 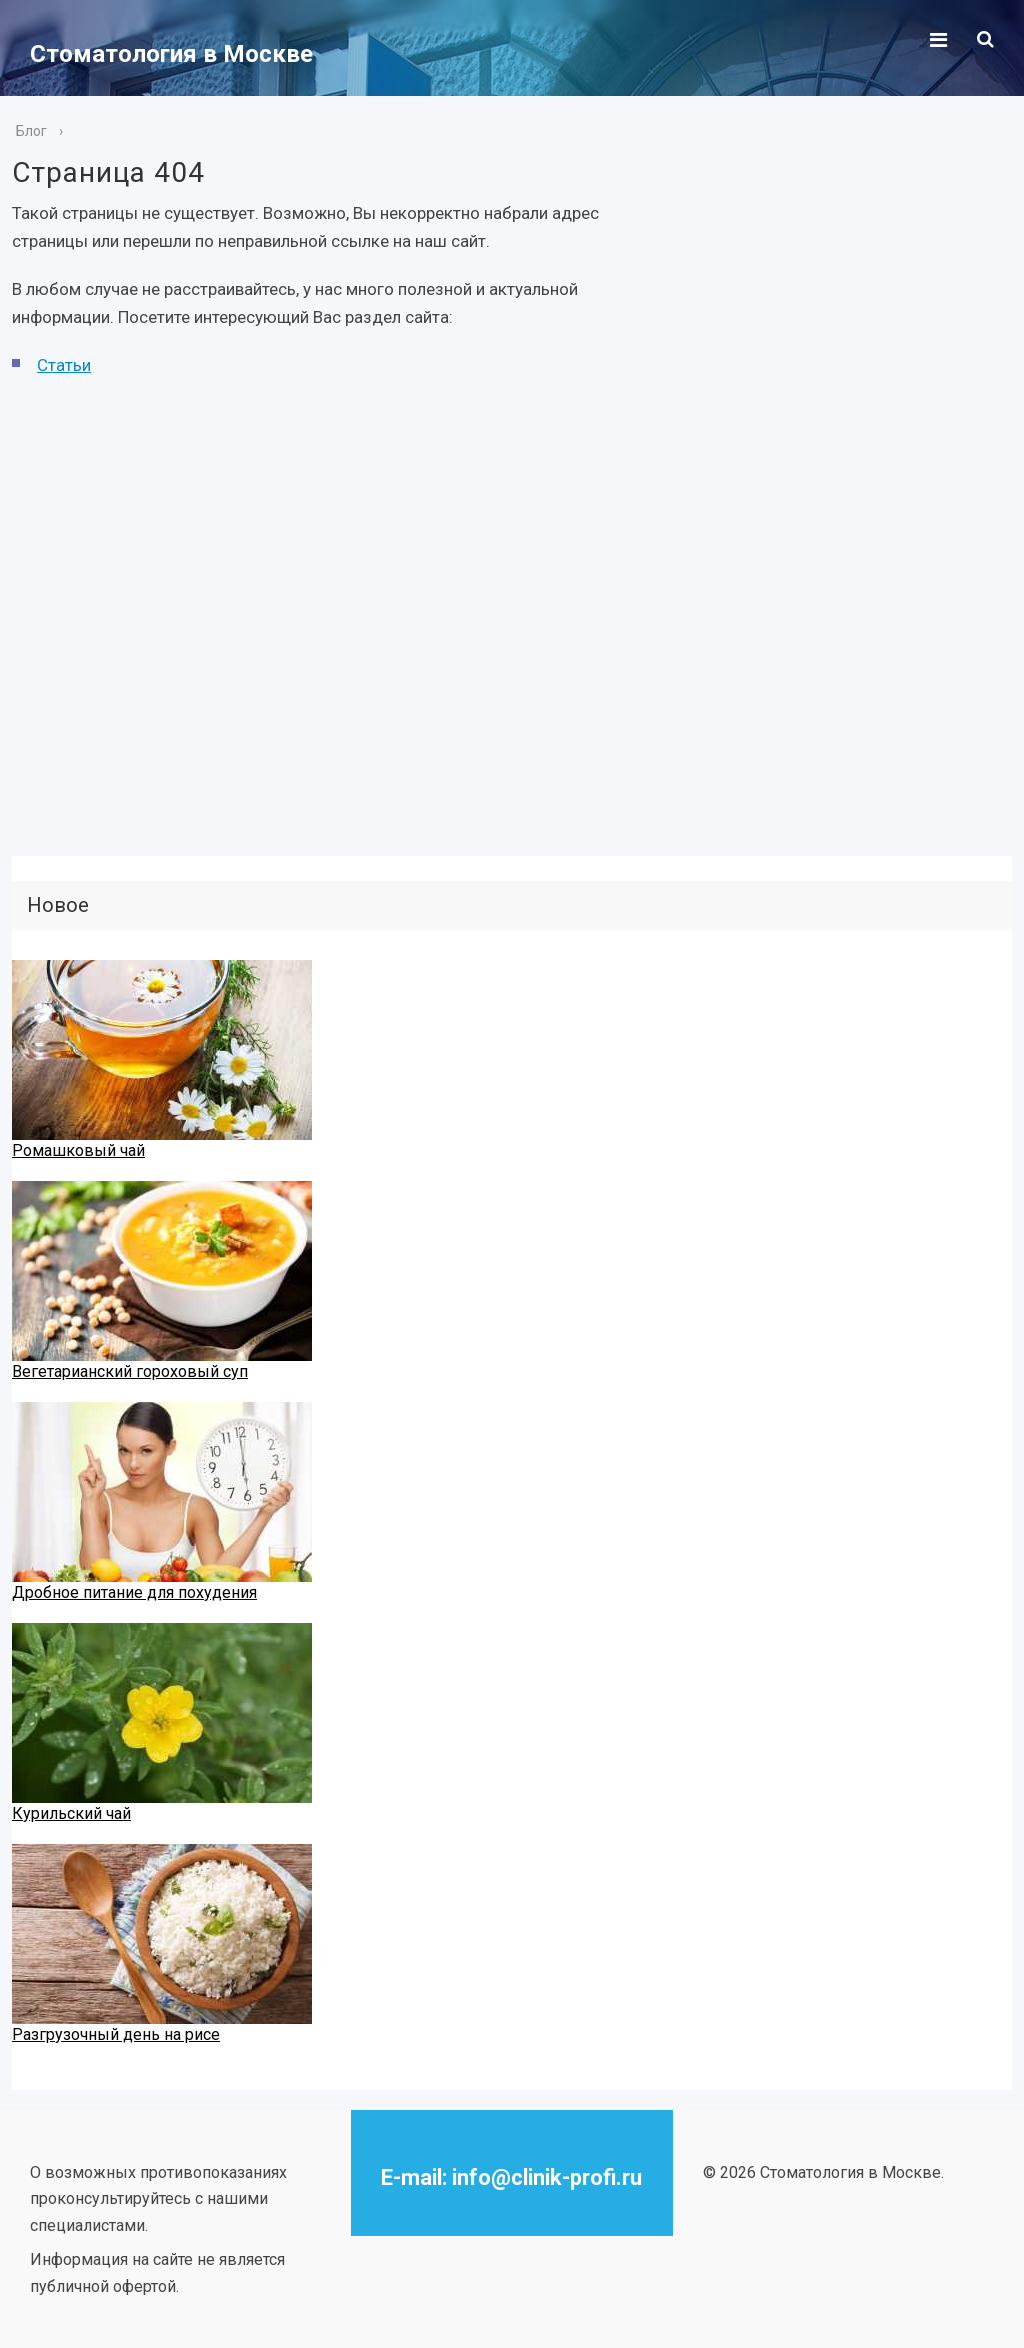 I want to click on Ромашковый чай, so click(x=78, y=1150).